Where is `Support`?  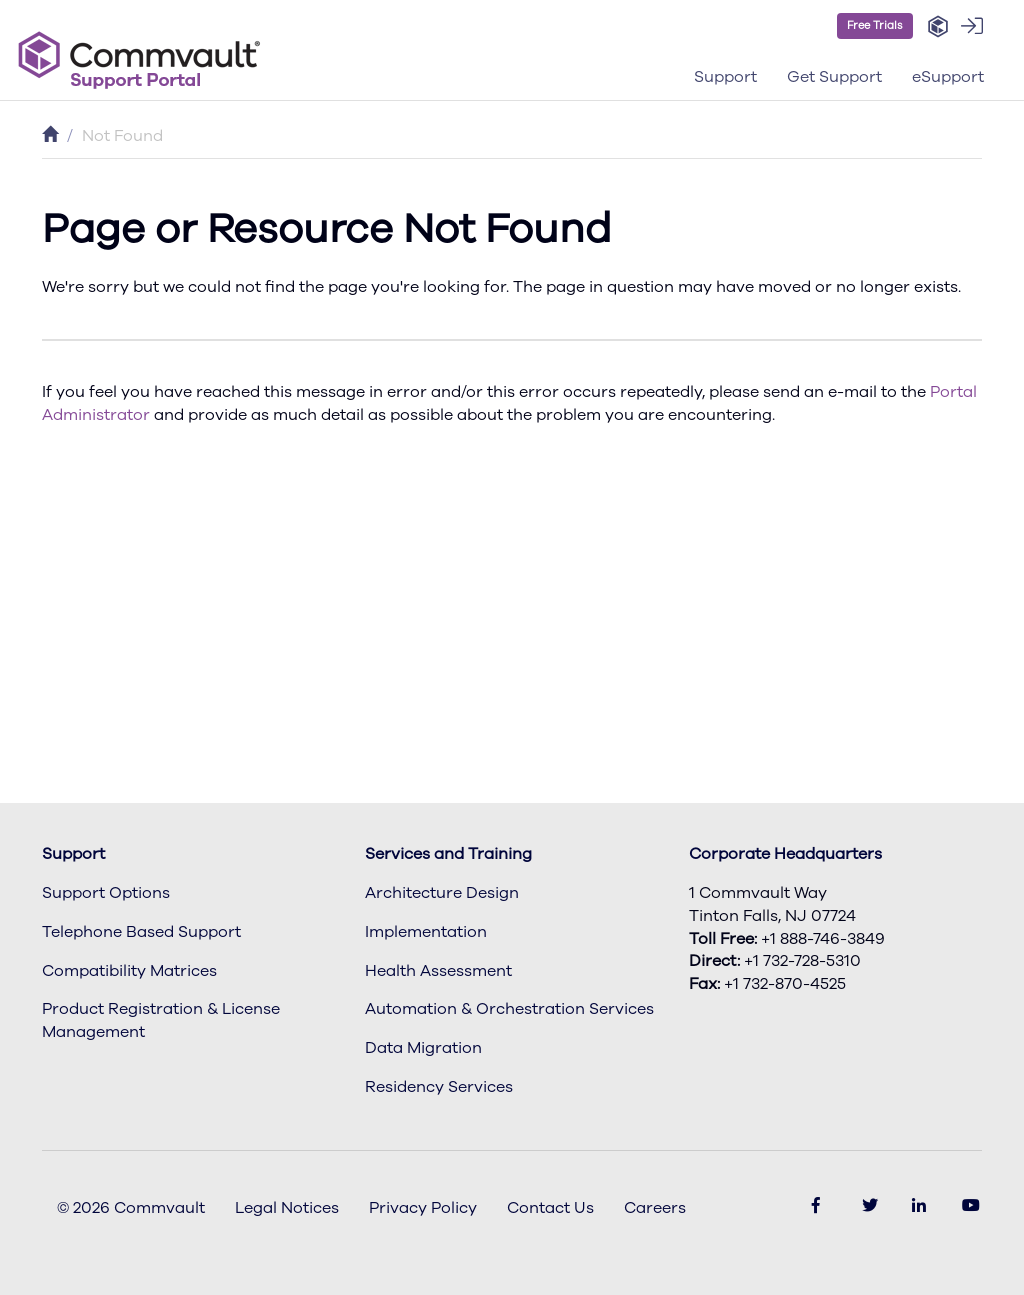 Support is located at coordinates (73, 854).